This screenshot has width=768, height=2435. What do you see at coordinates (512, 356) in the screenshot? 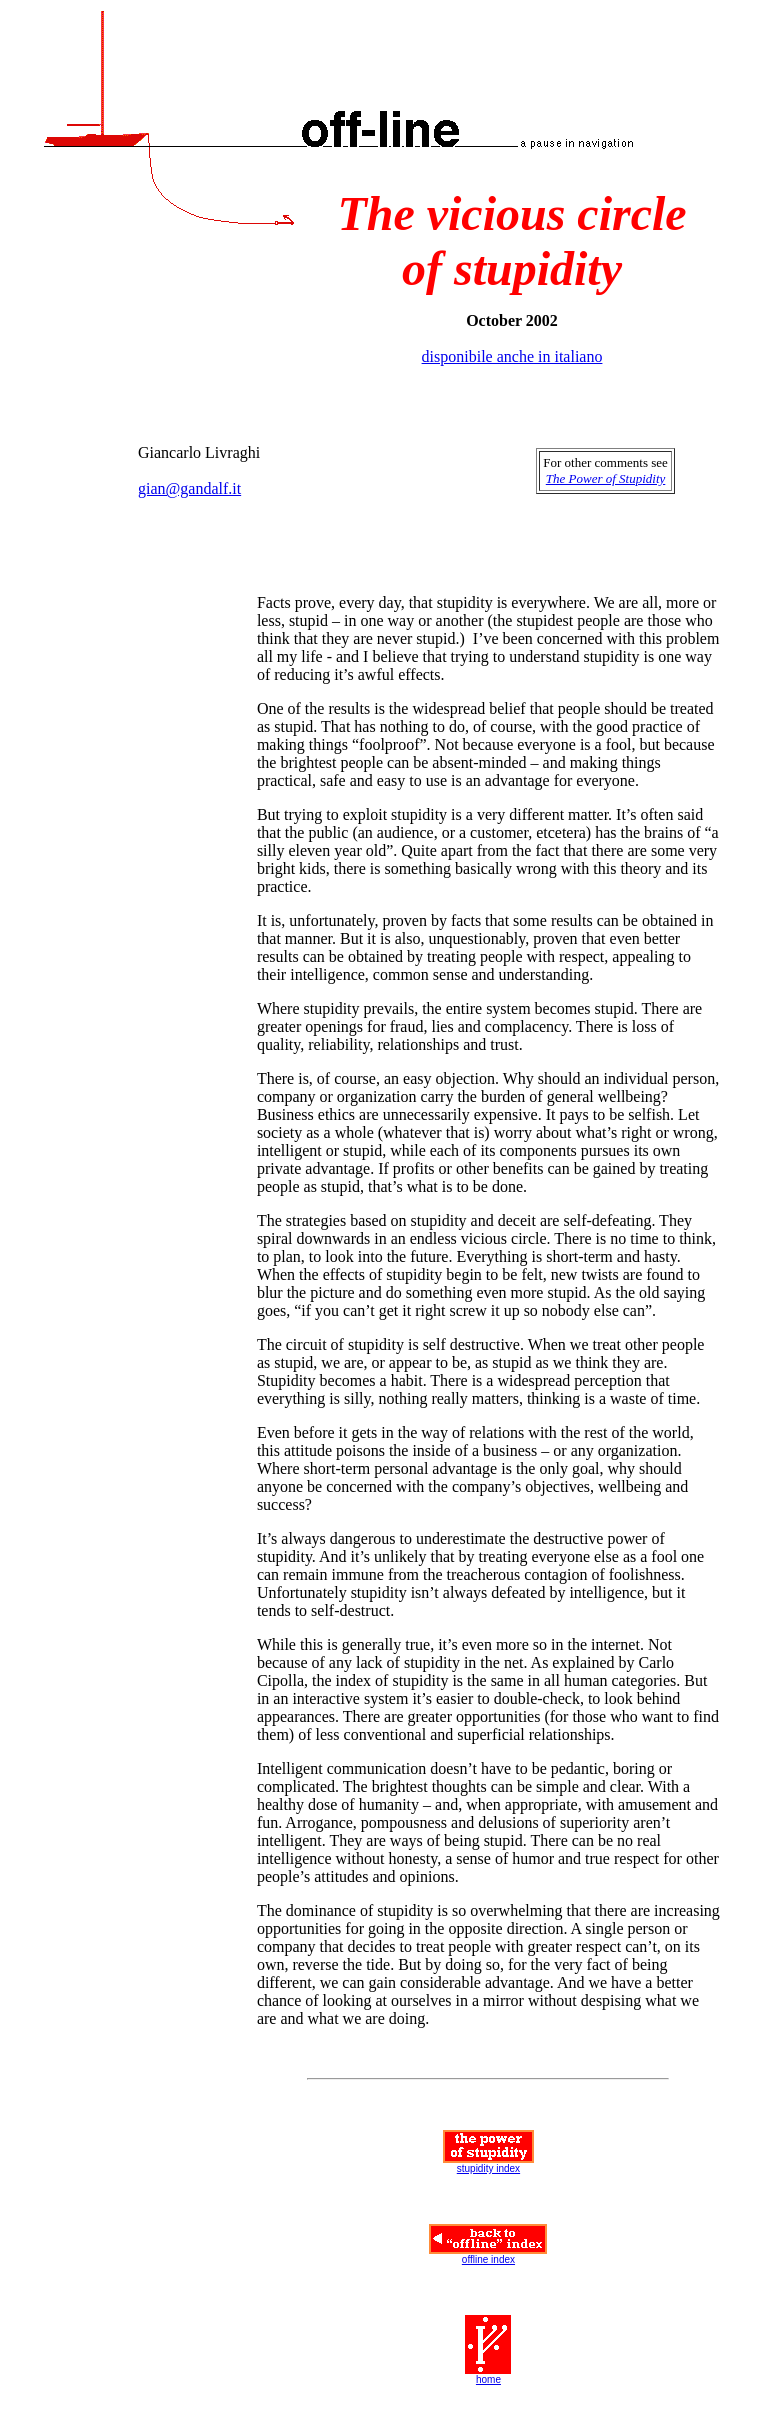
I see `disponibile anche in italiano` at bounding box center [512, 356].